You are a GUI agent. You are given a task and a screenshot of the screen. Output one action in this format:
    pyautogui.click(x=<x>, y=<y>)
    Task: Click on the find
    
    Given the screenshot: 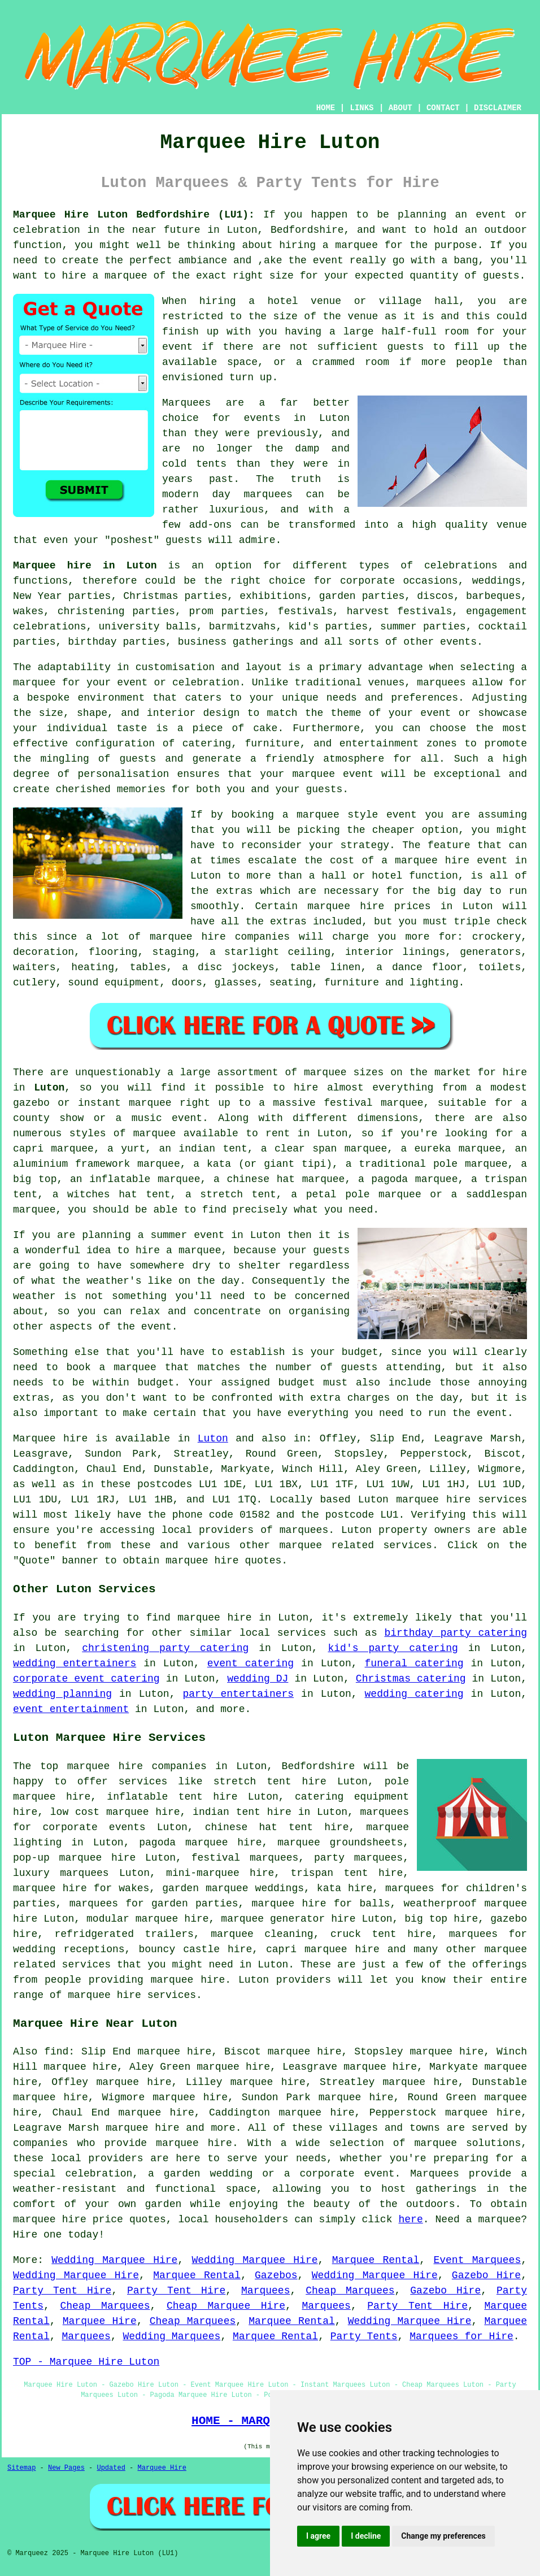 What is the action you would take?
    pyautogui.click(x=56, y=2051)
    